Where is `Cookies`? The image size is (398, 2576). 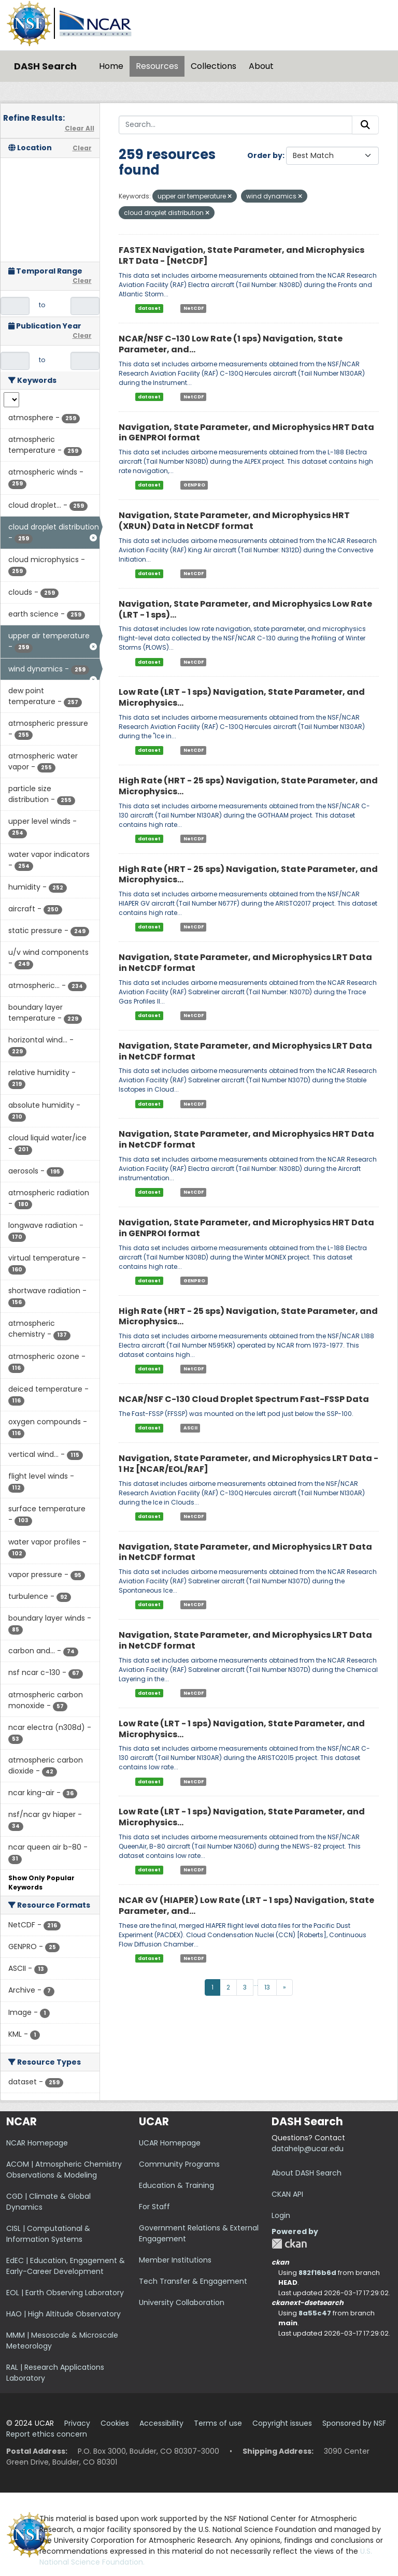 Cookies is located at coordinates (115, 2423).